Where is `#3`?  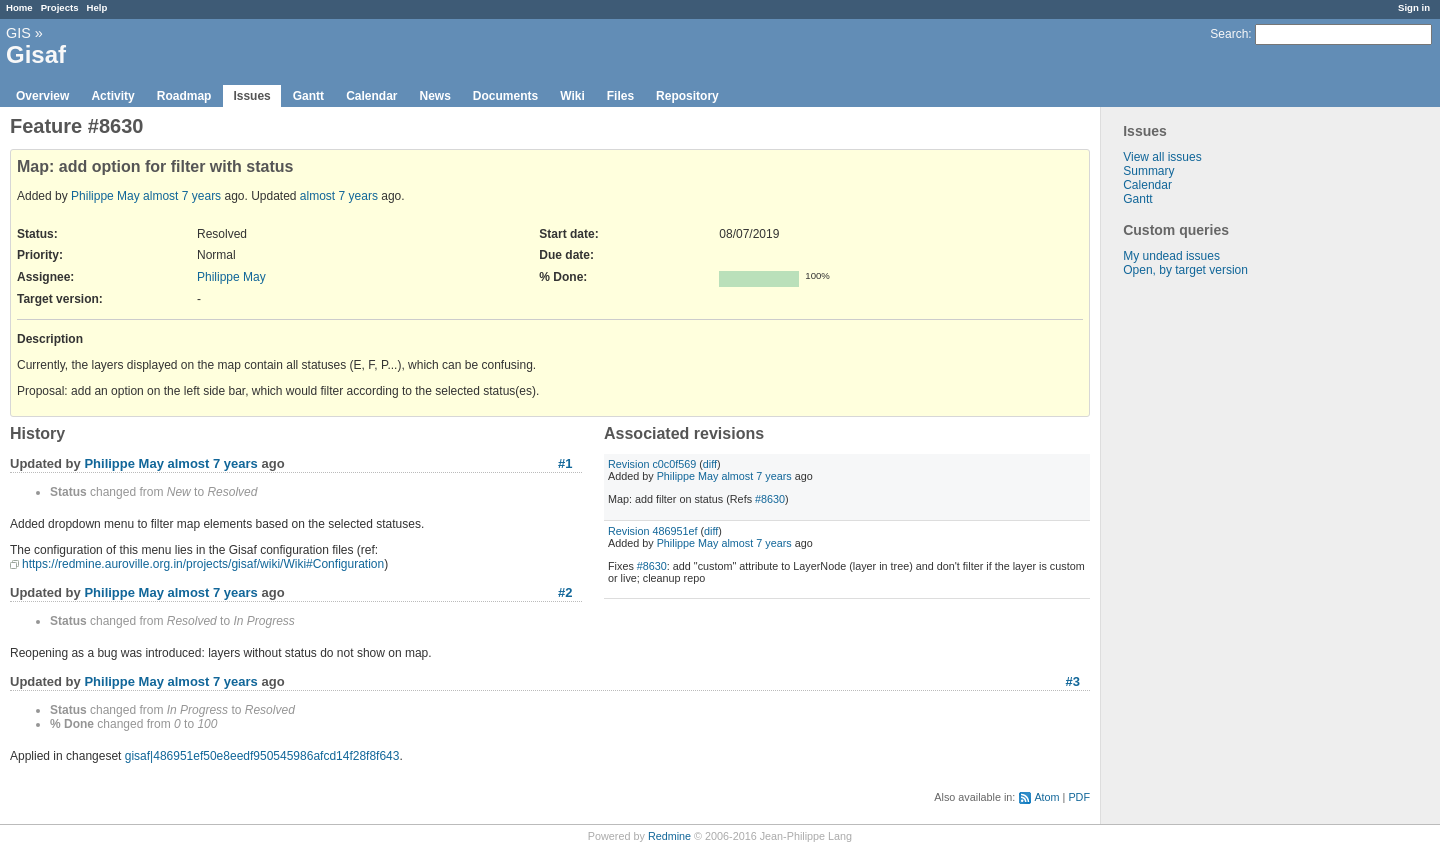 #3 is located at coordinates (1073, 681).